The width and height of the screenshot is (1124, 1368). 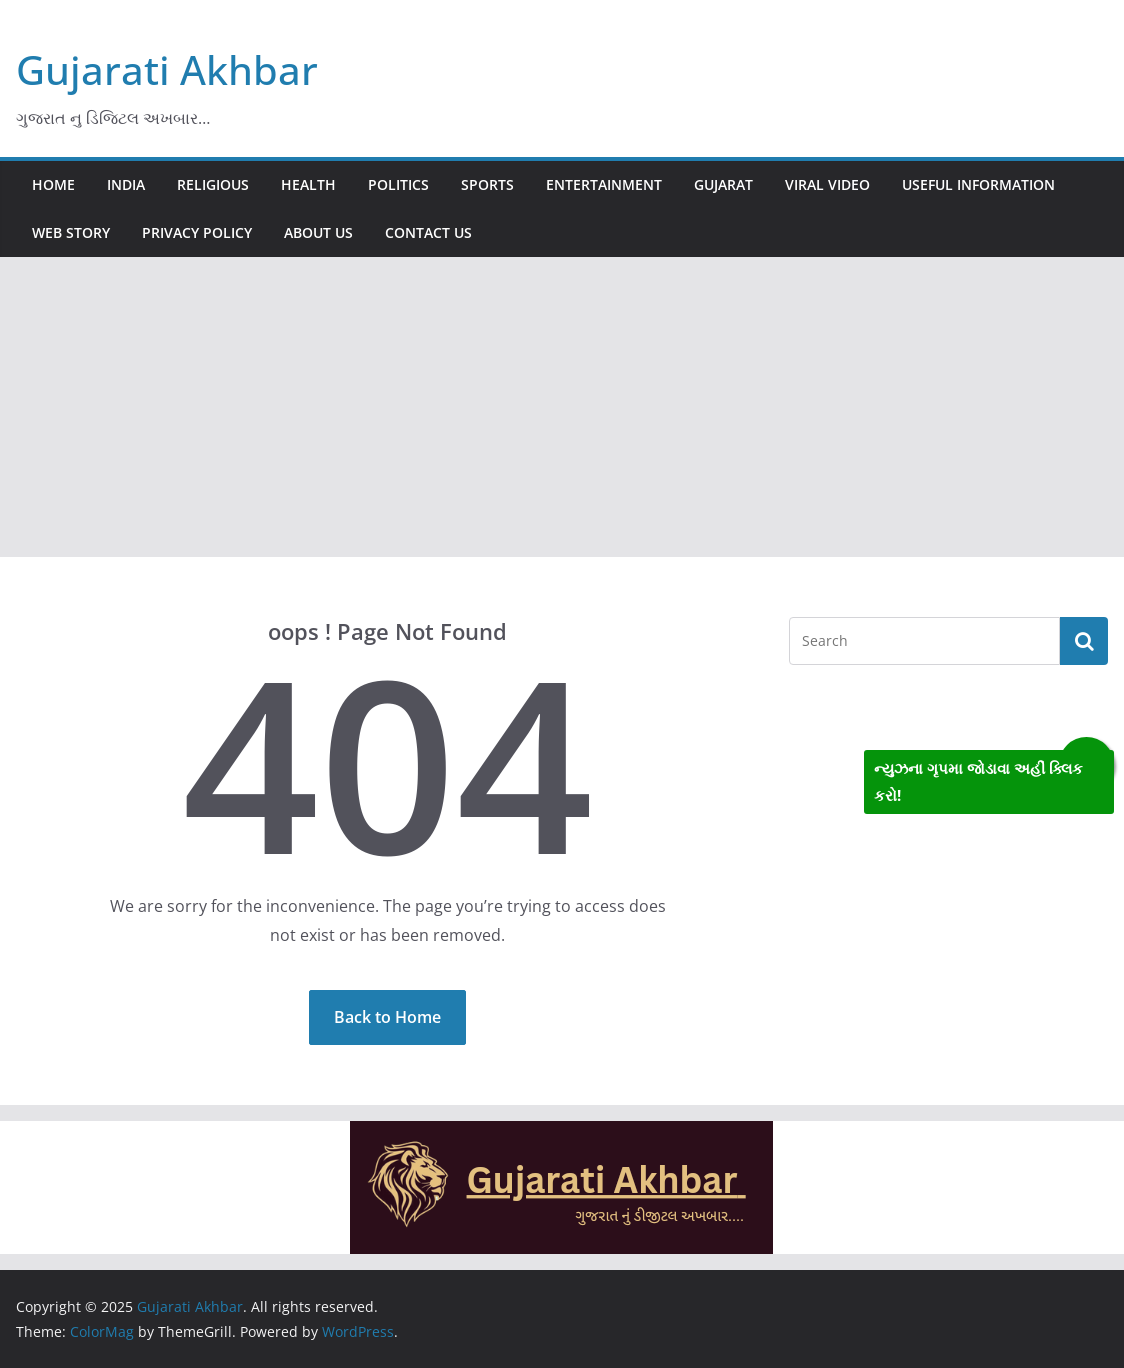 I want to click on Religious, so click(x=213, y=184).